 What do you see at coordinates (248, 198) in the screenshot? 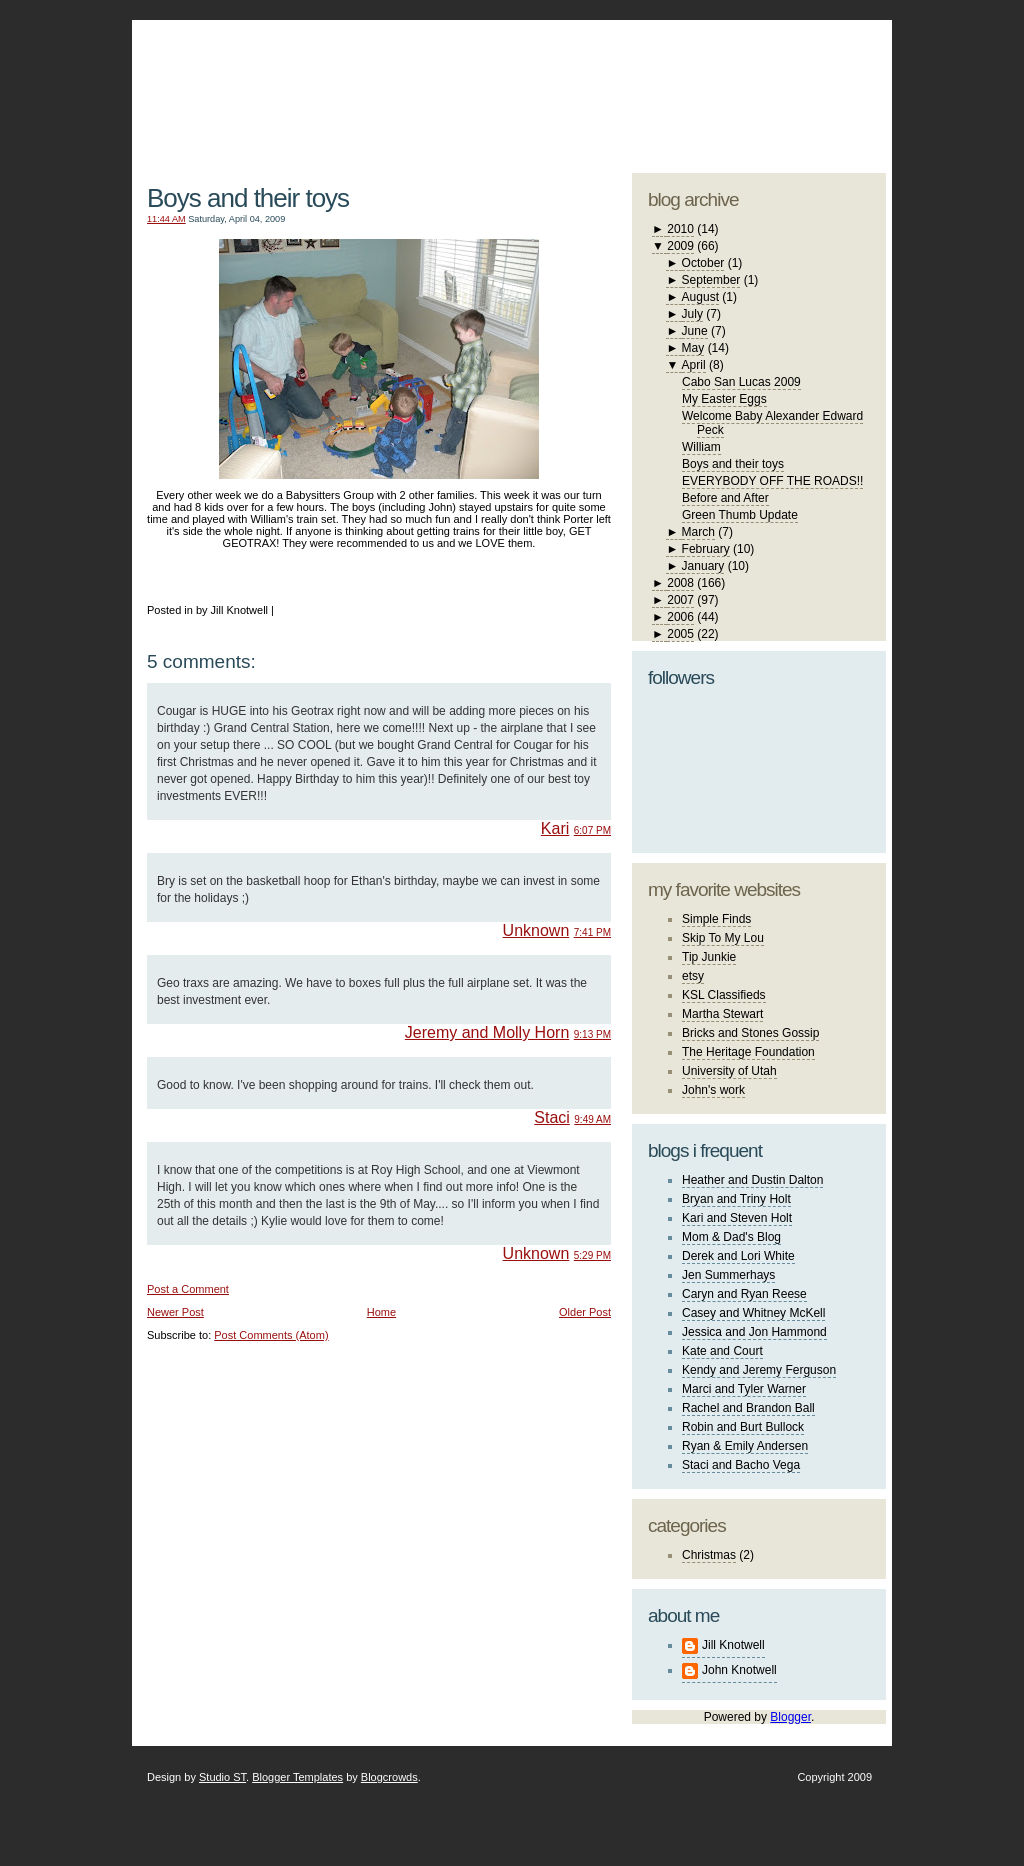
I see `Boys and their toys` at bounding box center [248, 198].